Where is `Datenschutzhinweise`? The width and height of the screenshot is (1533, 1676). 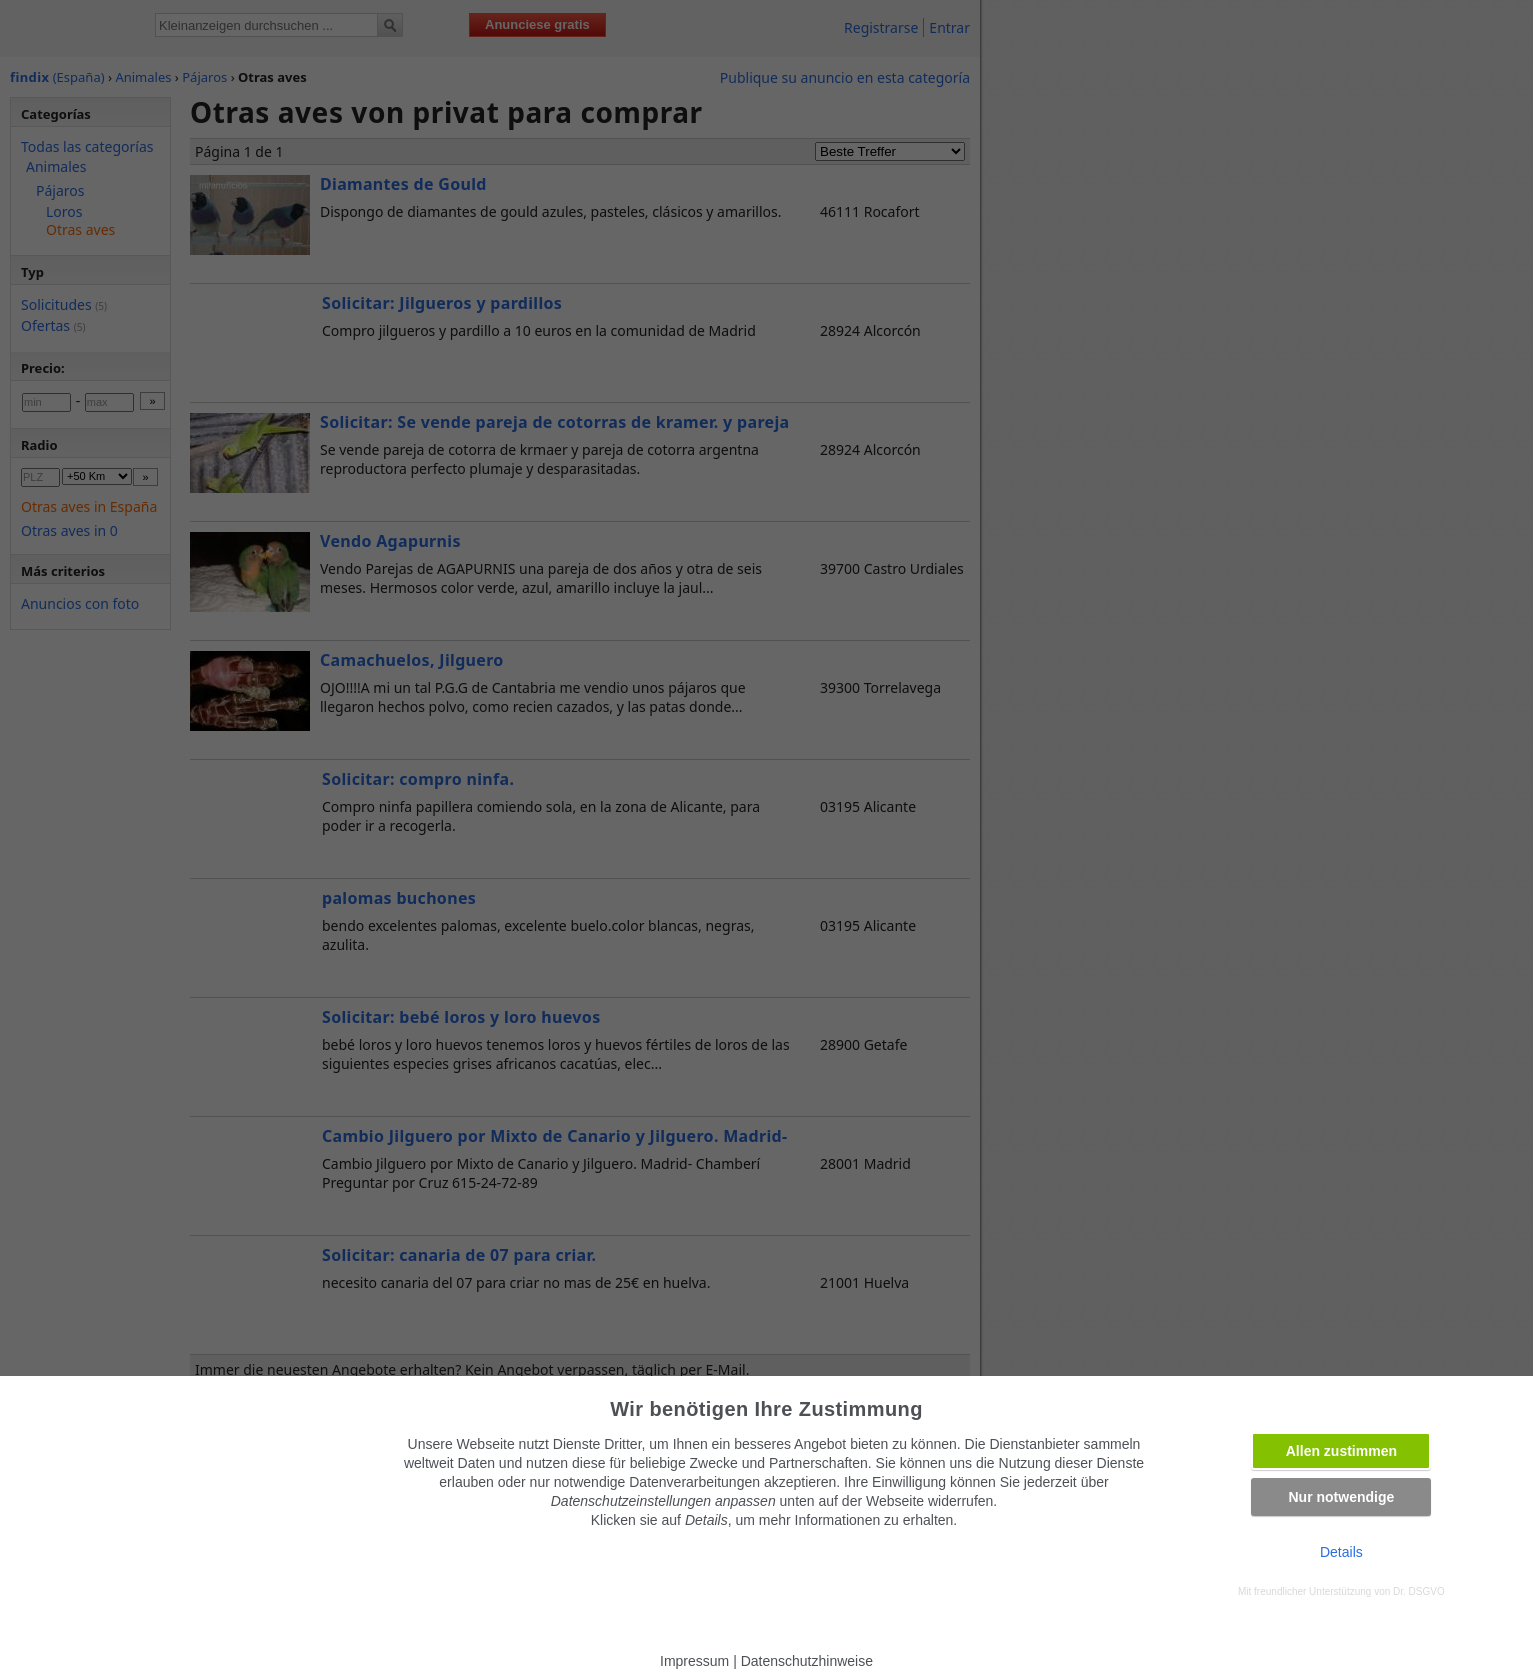
Datenschutzhinweise is located at coordinates (807, 1661).